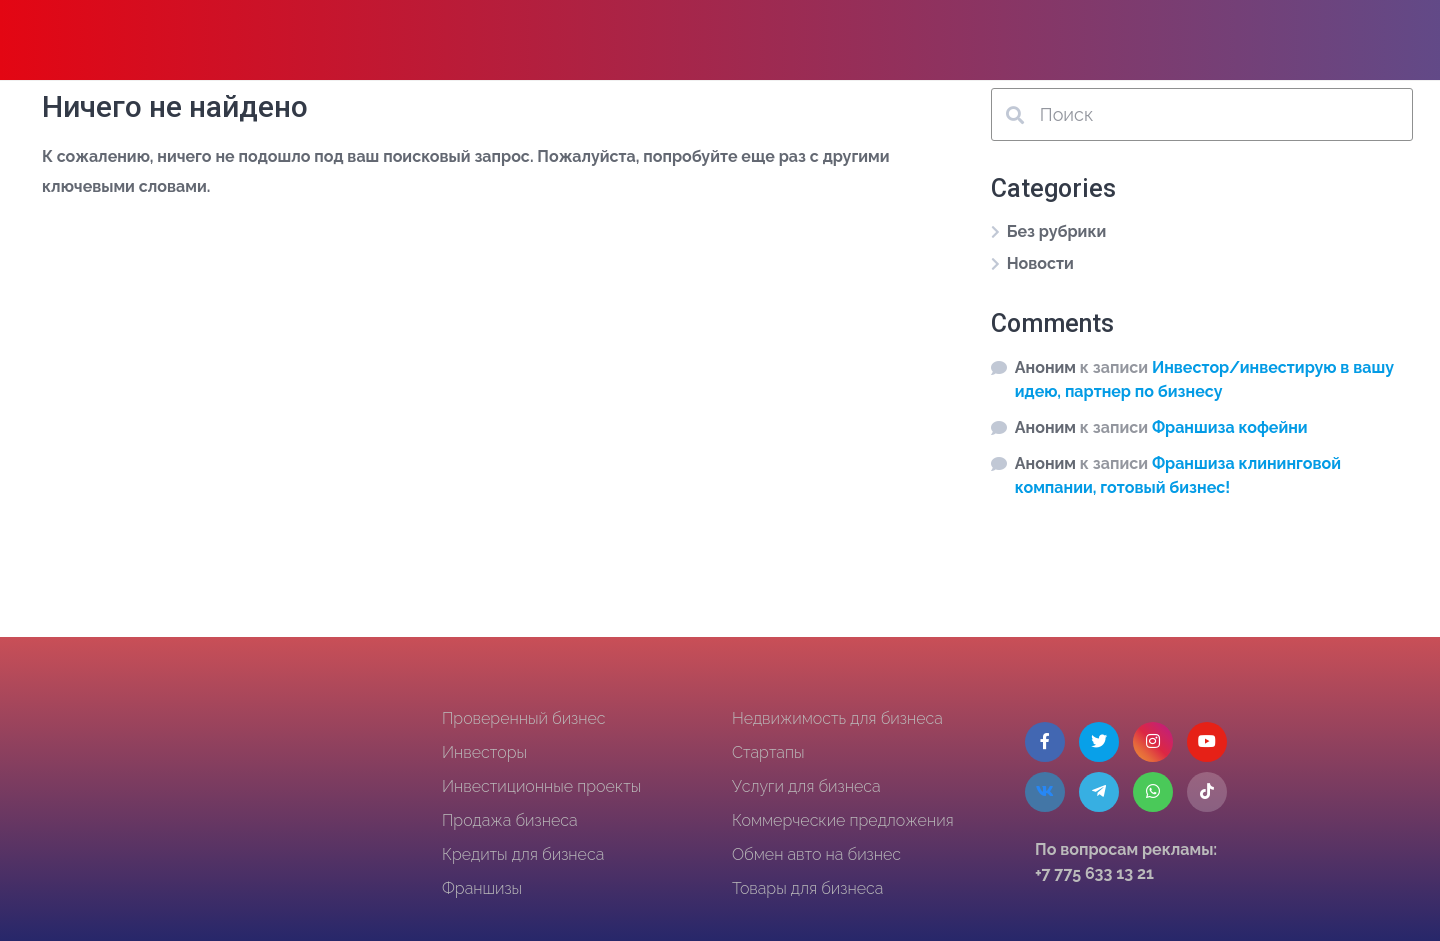 Image resolution: width=1440 pixels, height=941 pixels. What do you see at coordinates (482, 888) in the screenshot?
I see `Франшизы` at bounding box center [482, 888].